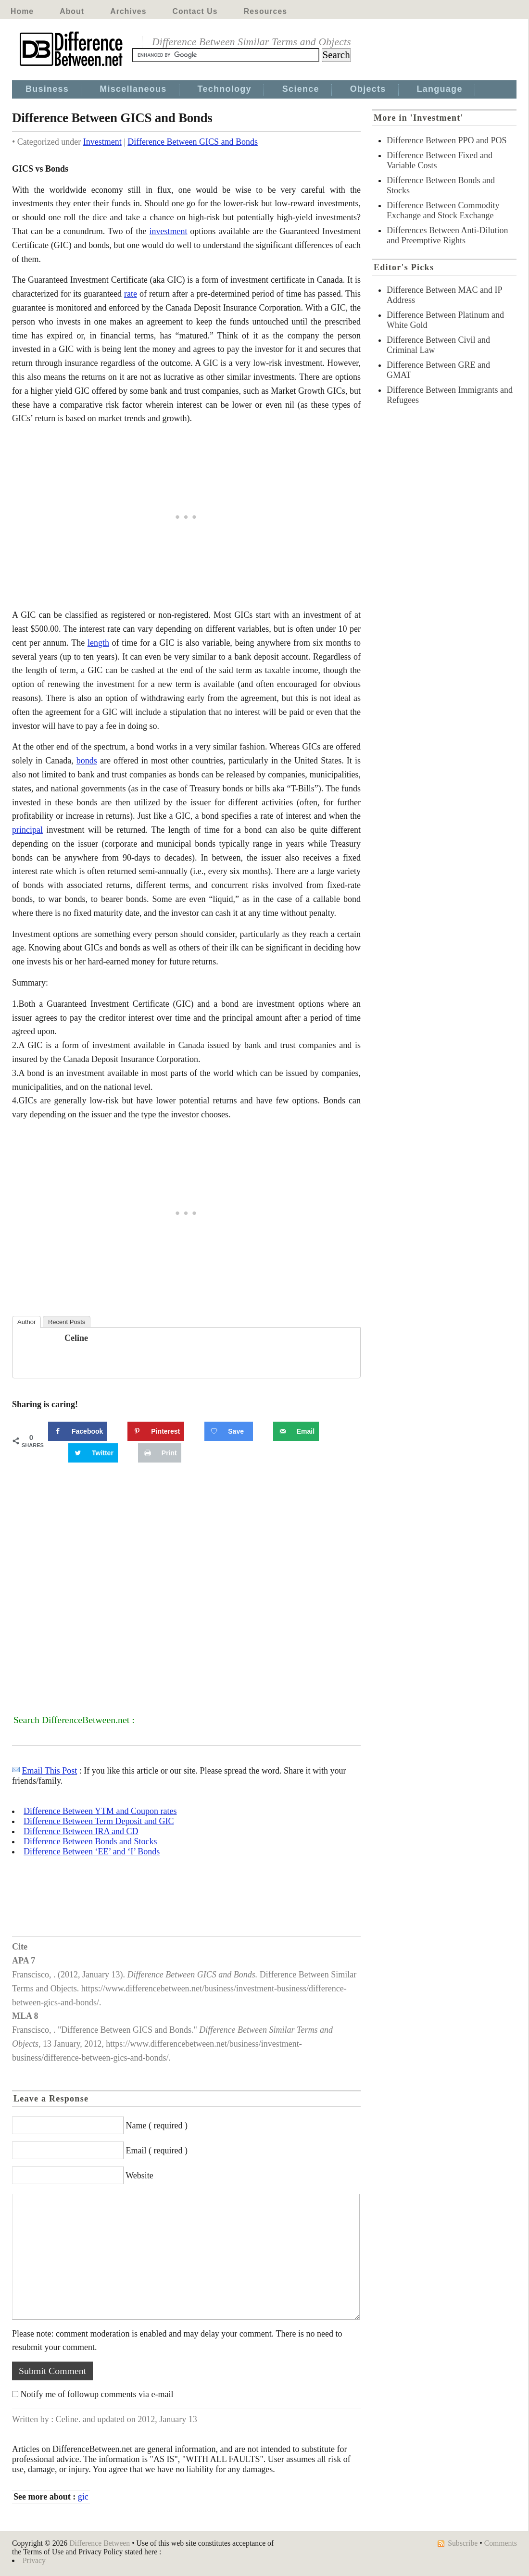 The width and height of the screenshot is (529, 2576). What do you see at coordinates (22, 11) in the screenshot?
I see `Home` at bounding box center [22, 11].